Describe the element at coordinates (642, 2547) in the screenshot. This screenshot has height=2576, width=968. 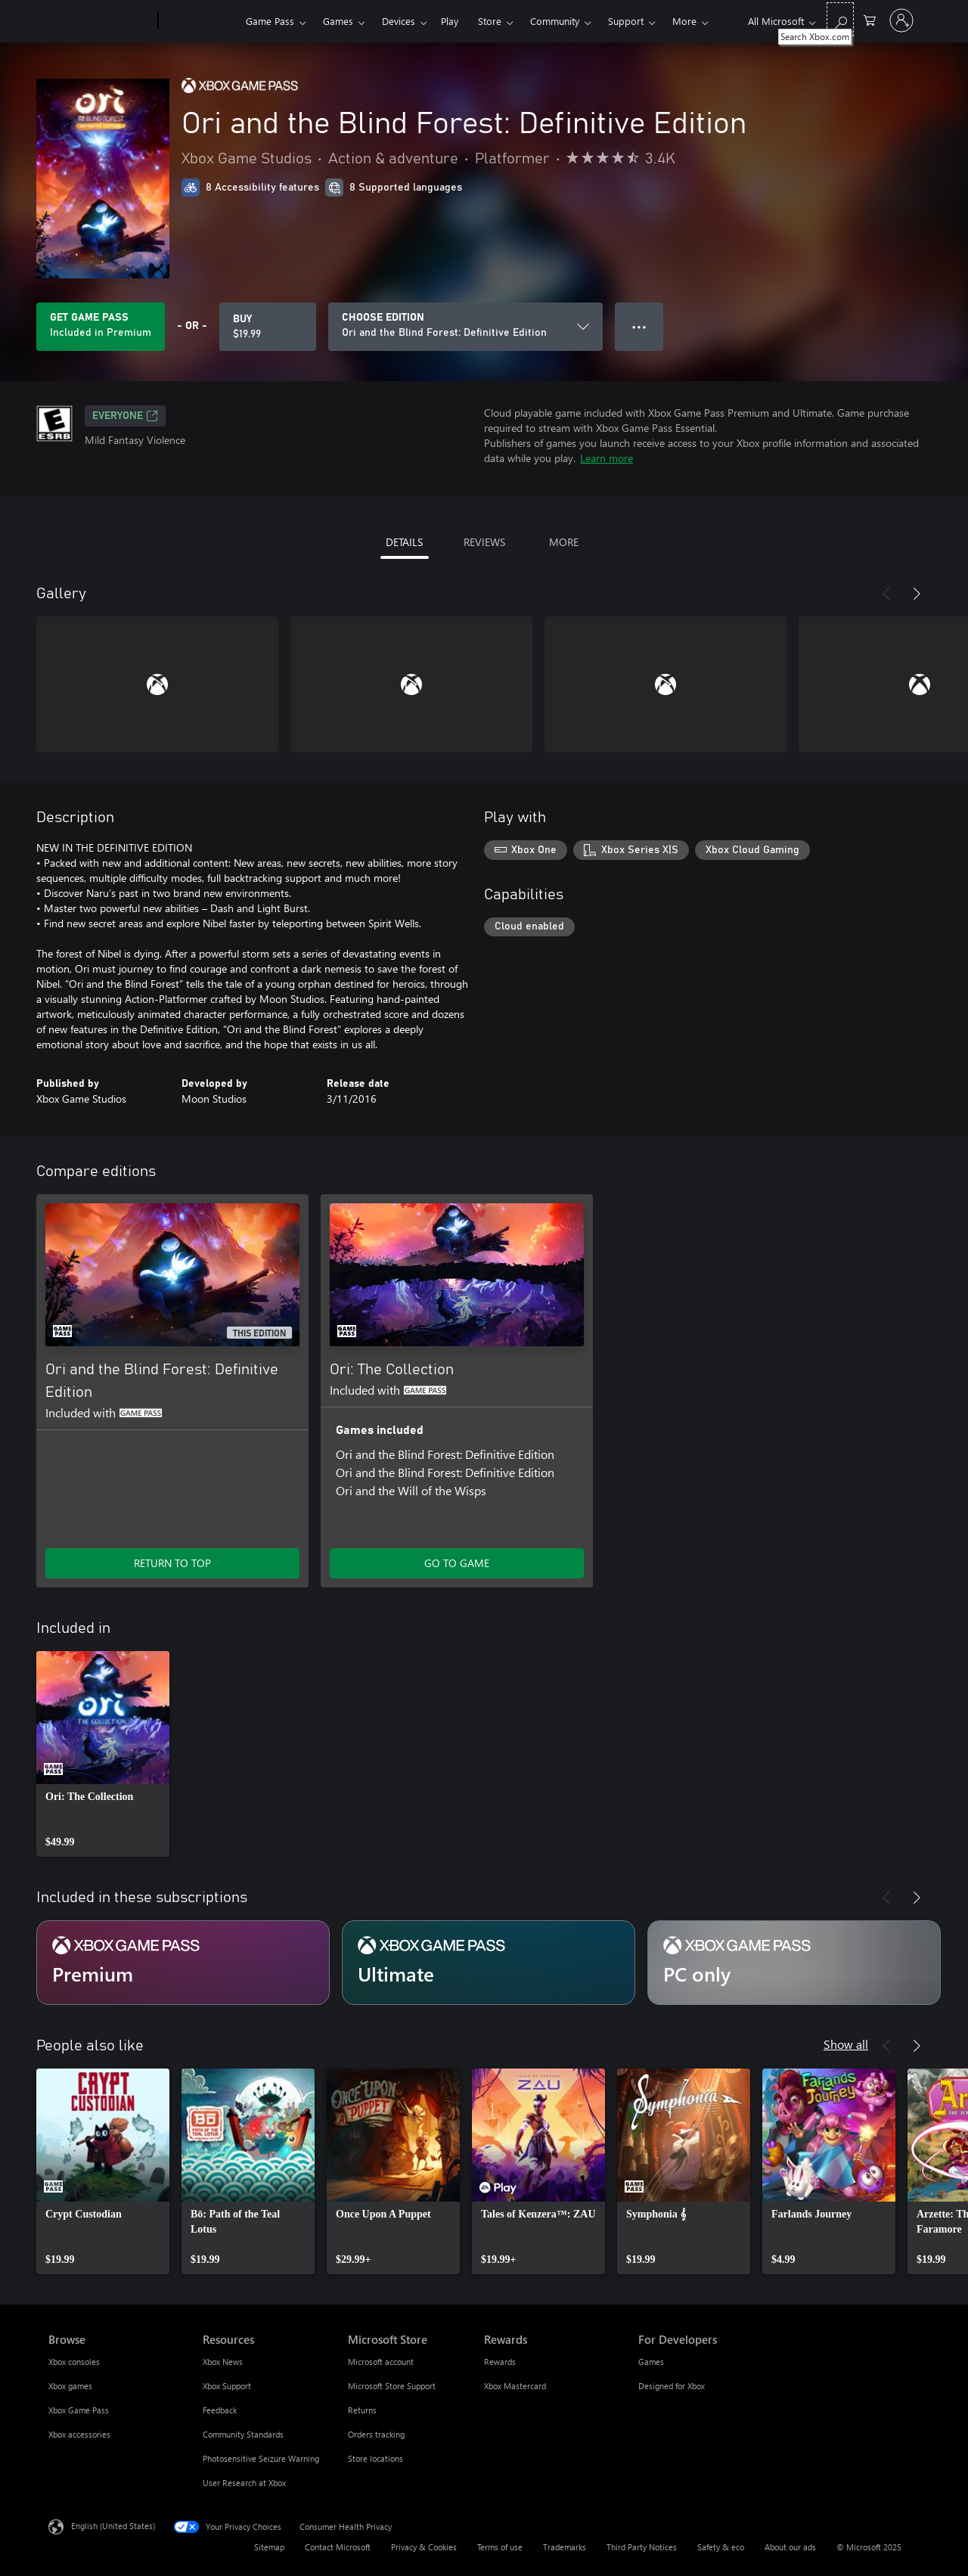
I see `Third Party Notices` at that location.